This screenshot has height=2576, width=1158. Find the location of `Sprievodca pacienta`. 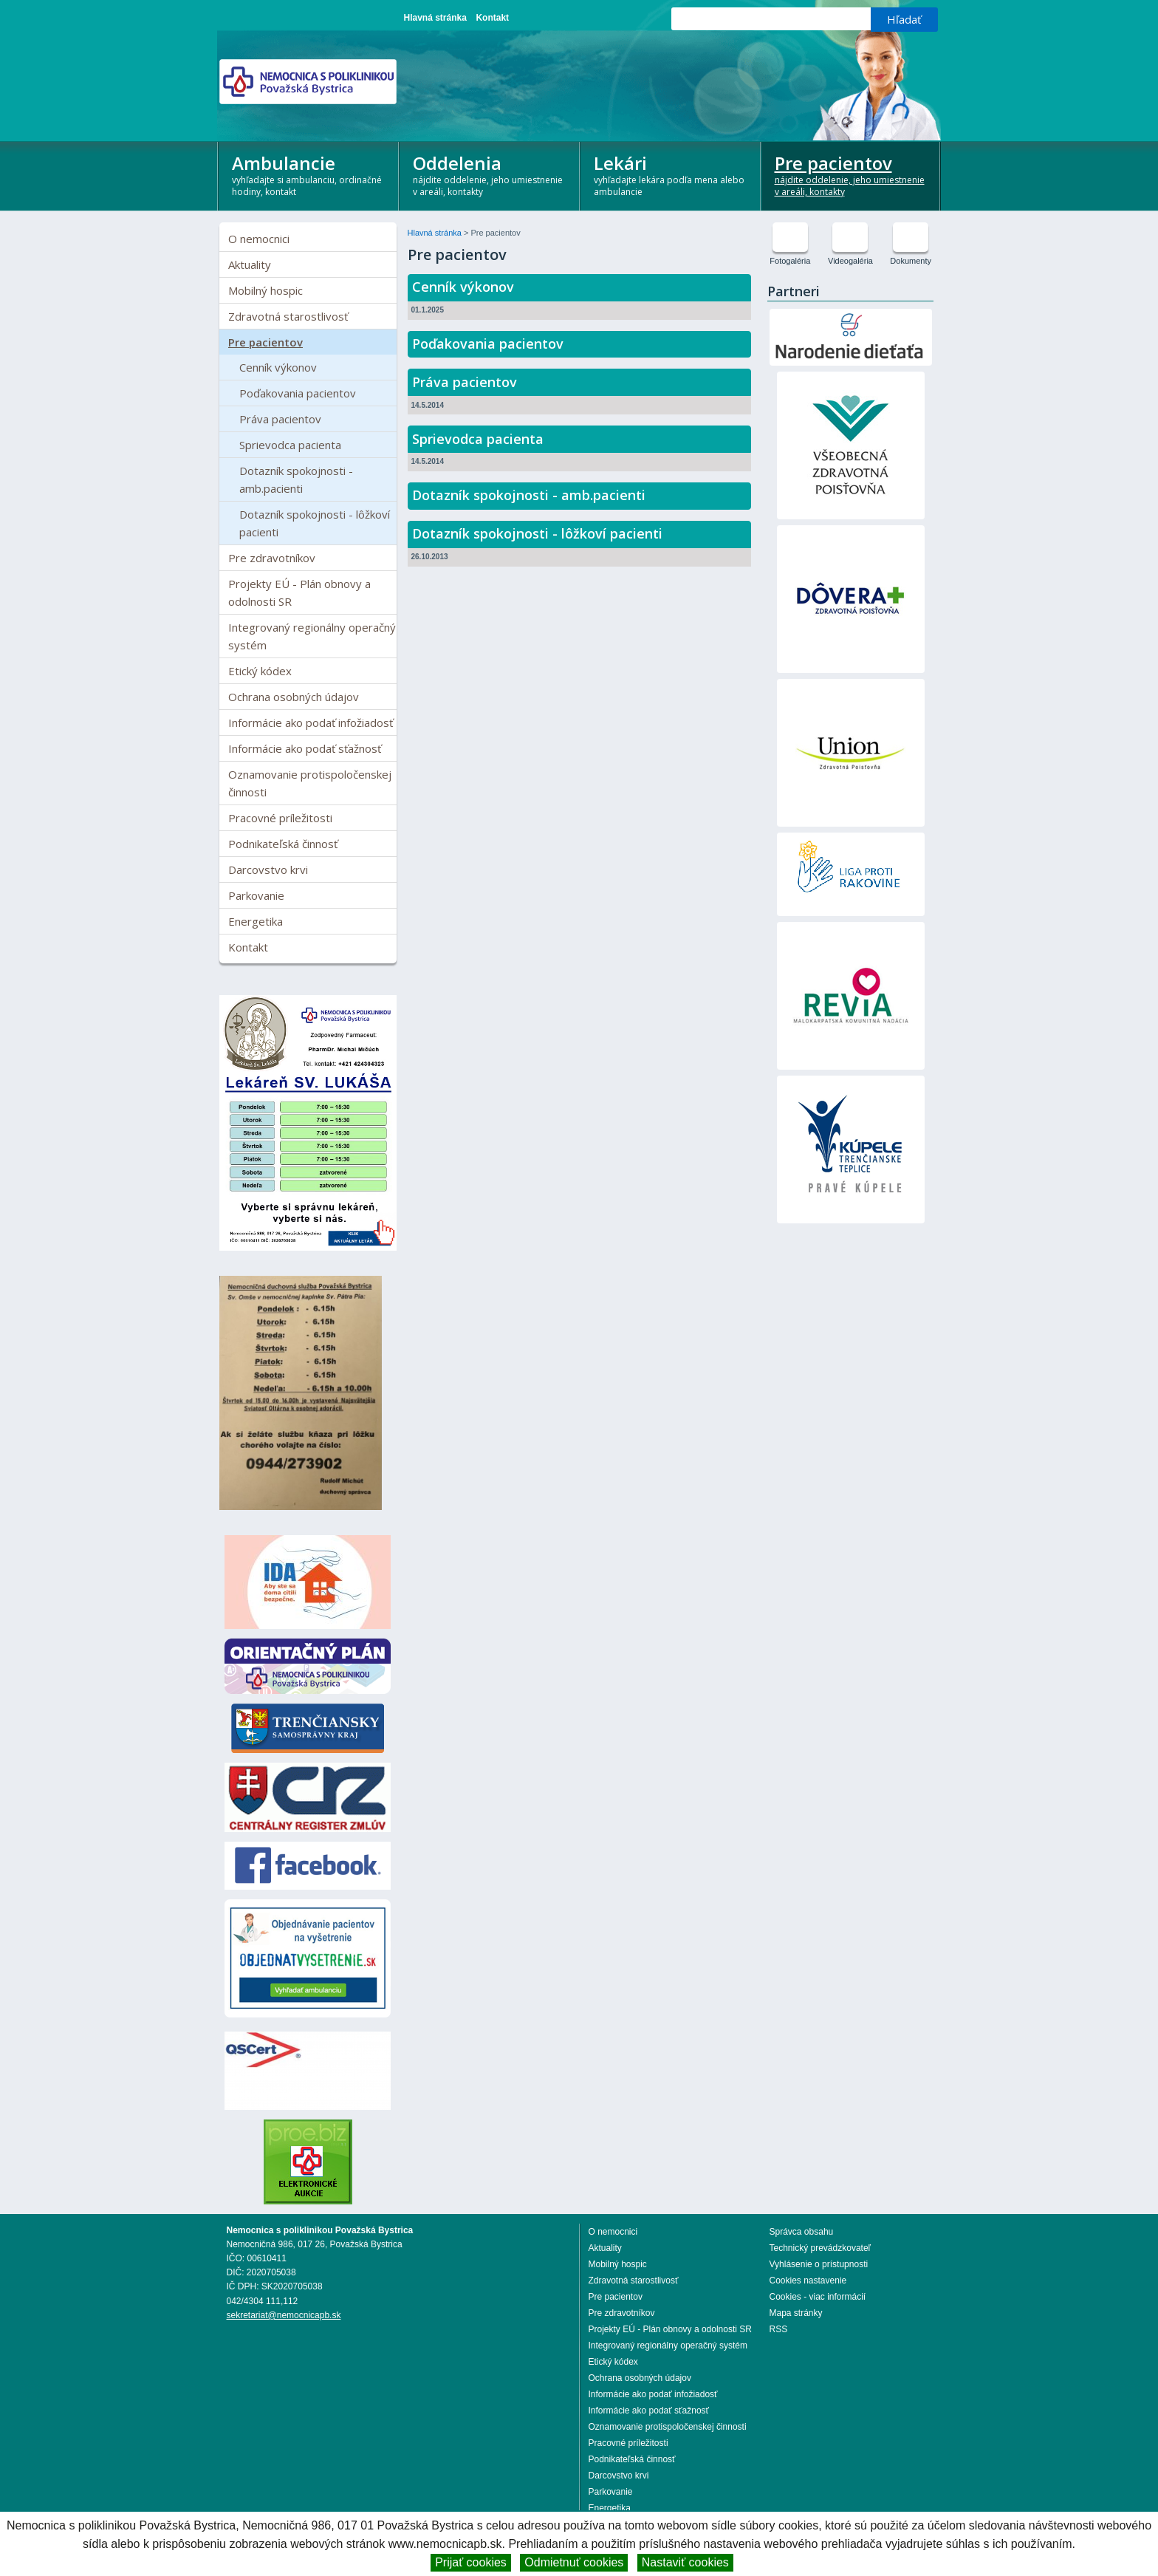

Sprievodca pacienta is located at coordinates (290, 444).